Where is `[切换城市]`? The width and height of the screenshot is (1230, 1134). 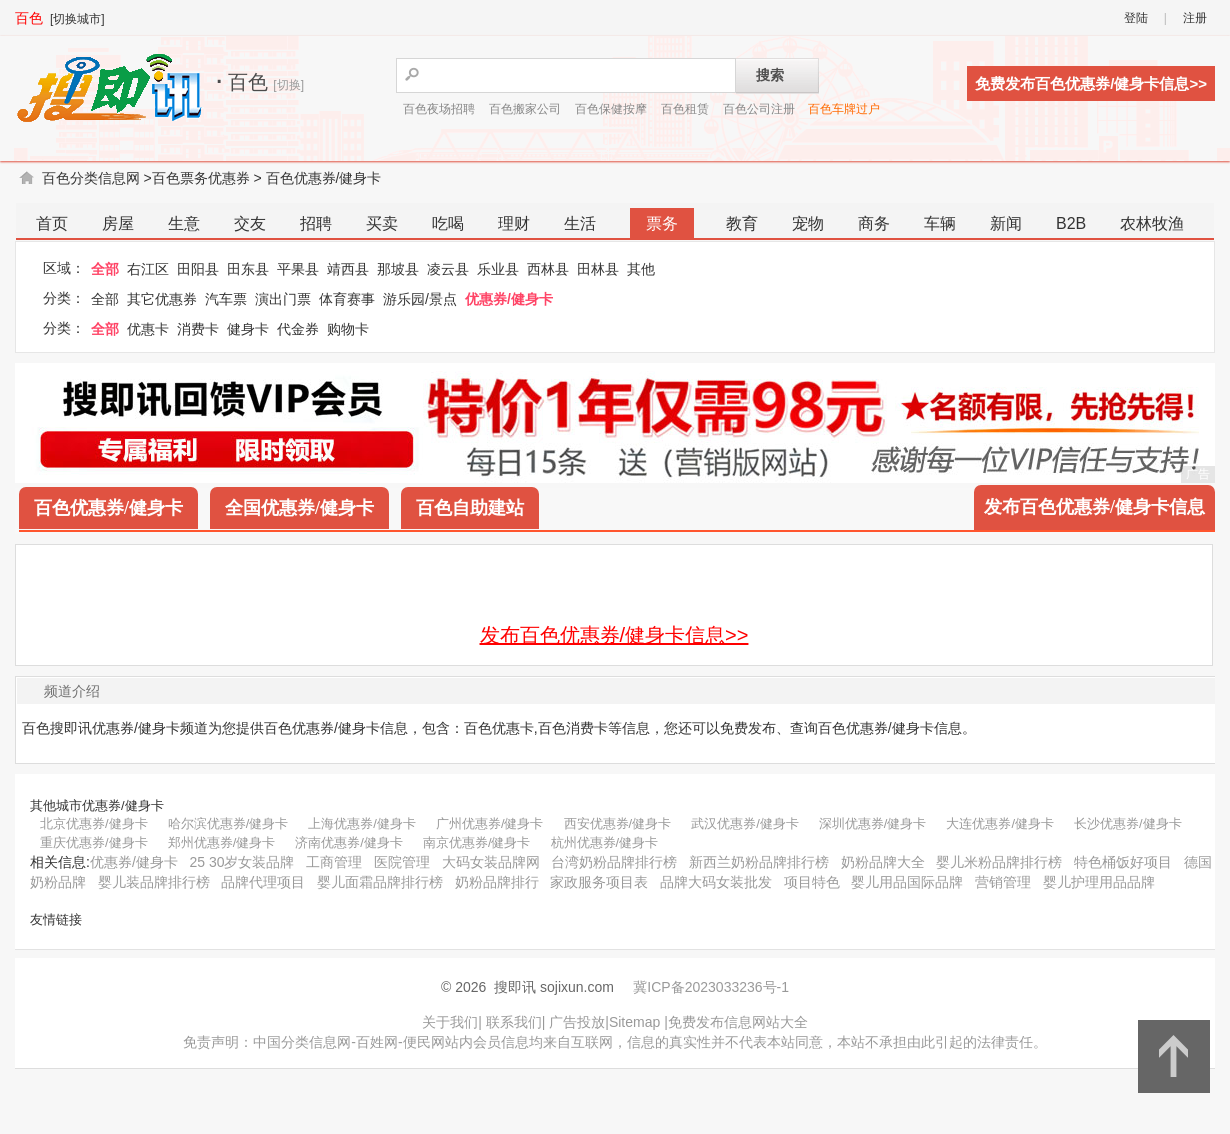 [切换城市] is located at coordinates (77, 19).